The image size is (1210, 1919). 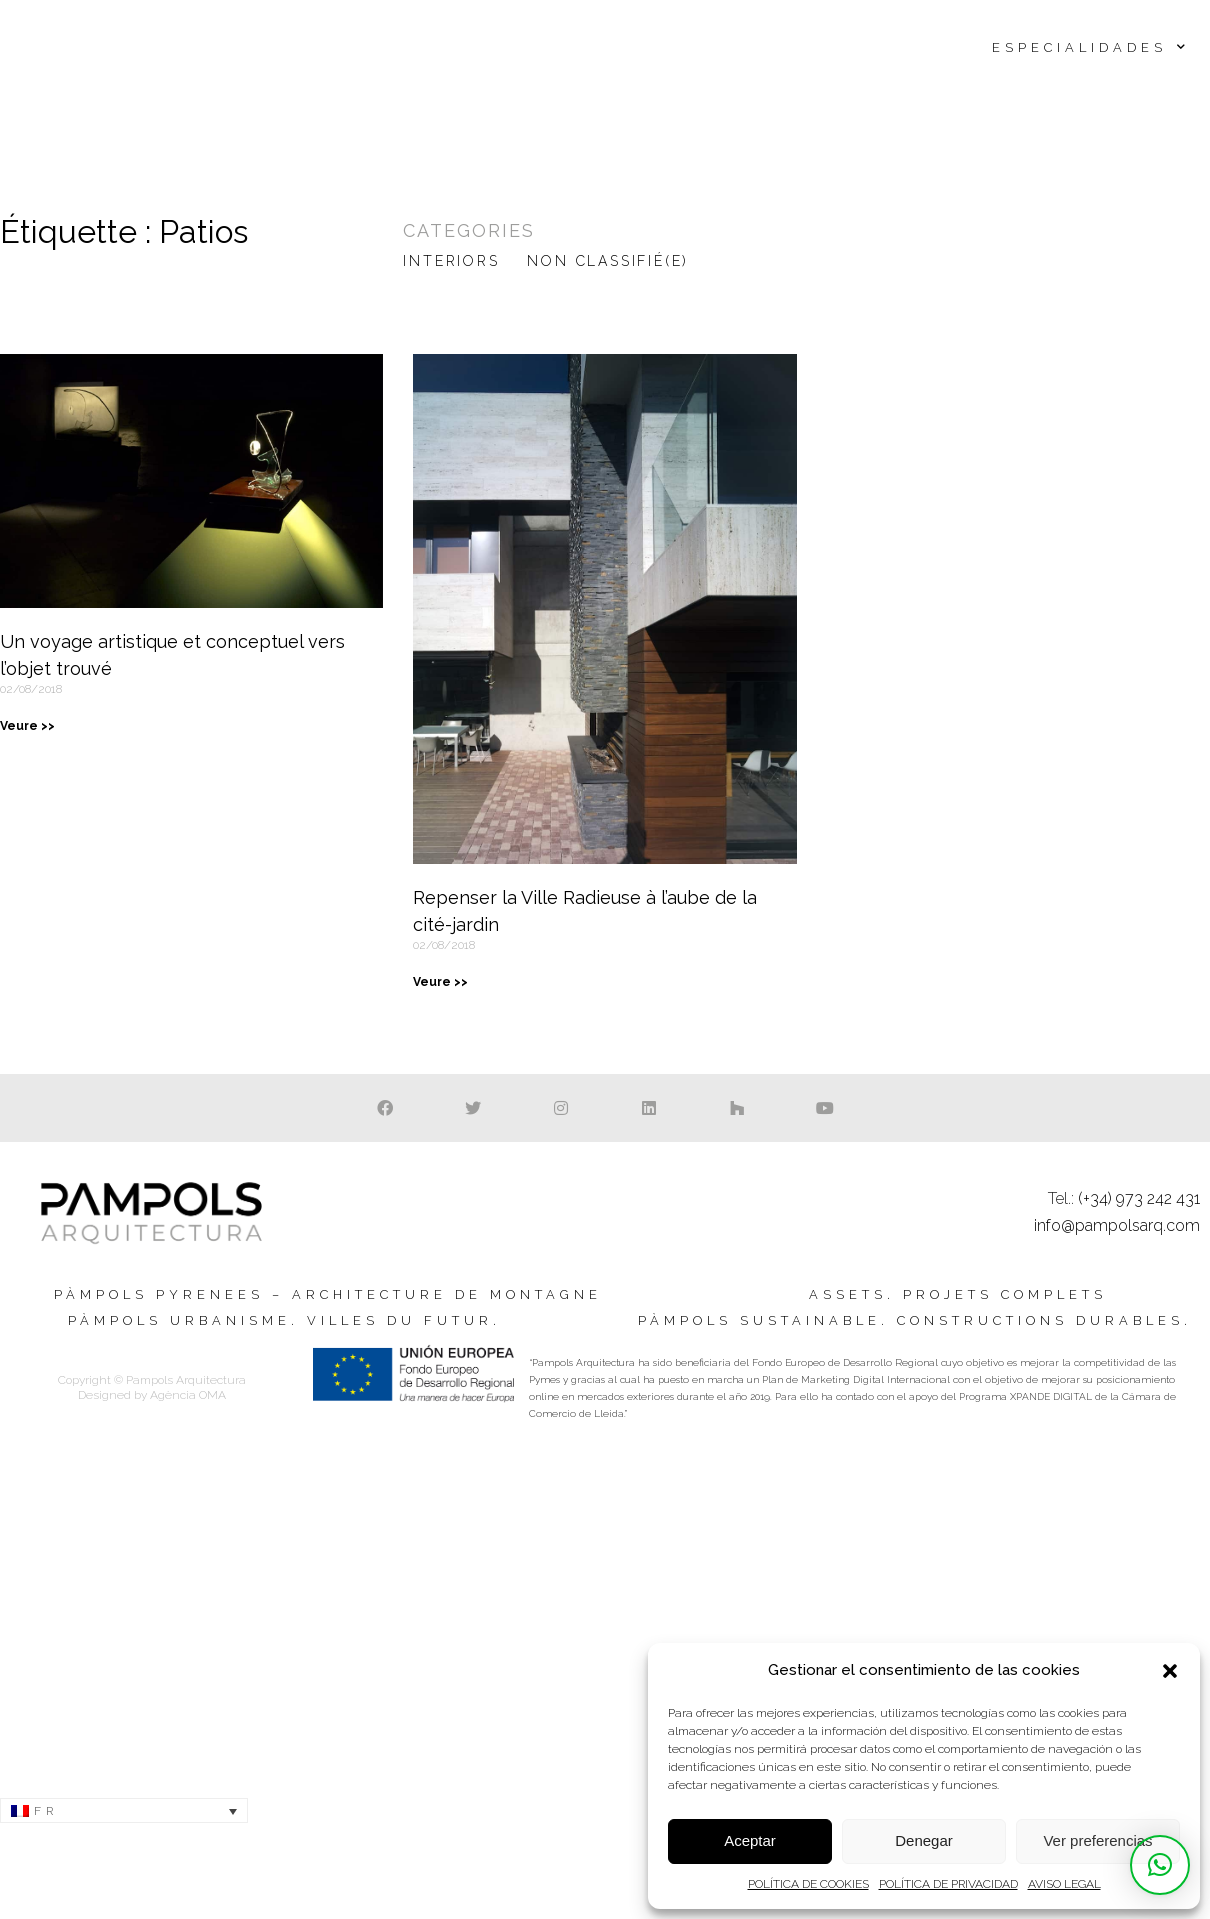 I want to click on AVISO LEGAL, so click(x=1064, y=1884).